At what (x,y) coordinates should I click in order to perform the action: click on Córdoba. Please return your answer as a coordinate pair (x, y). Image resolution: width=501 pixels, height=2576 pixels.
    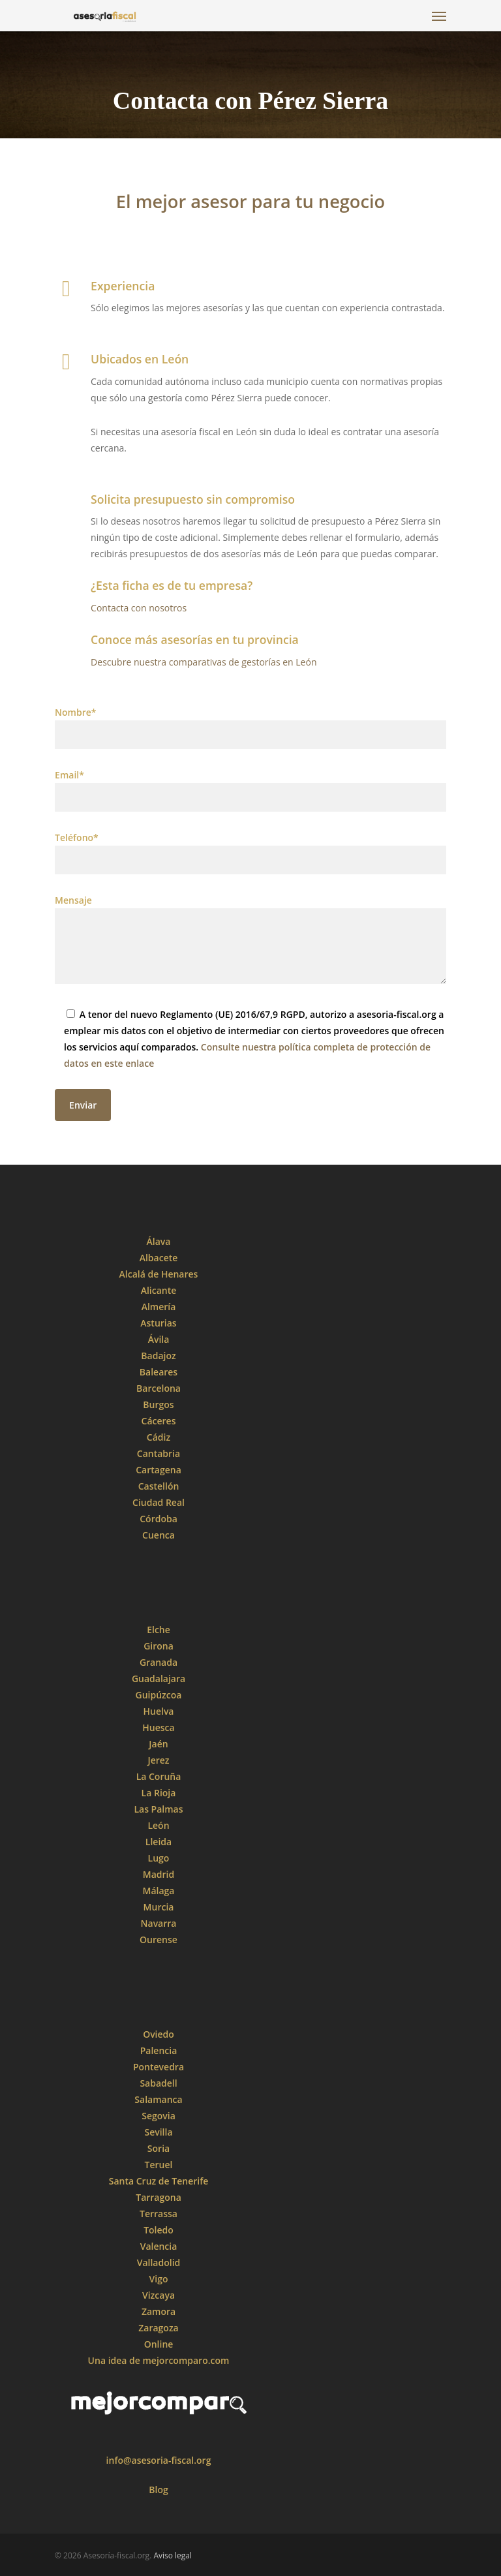
    Looking at the image, I should click on (158, 1518).